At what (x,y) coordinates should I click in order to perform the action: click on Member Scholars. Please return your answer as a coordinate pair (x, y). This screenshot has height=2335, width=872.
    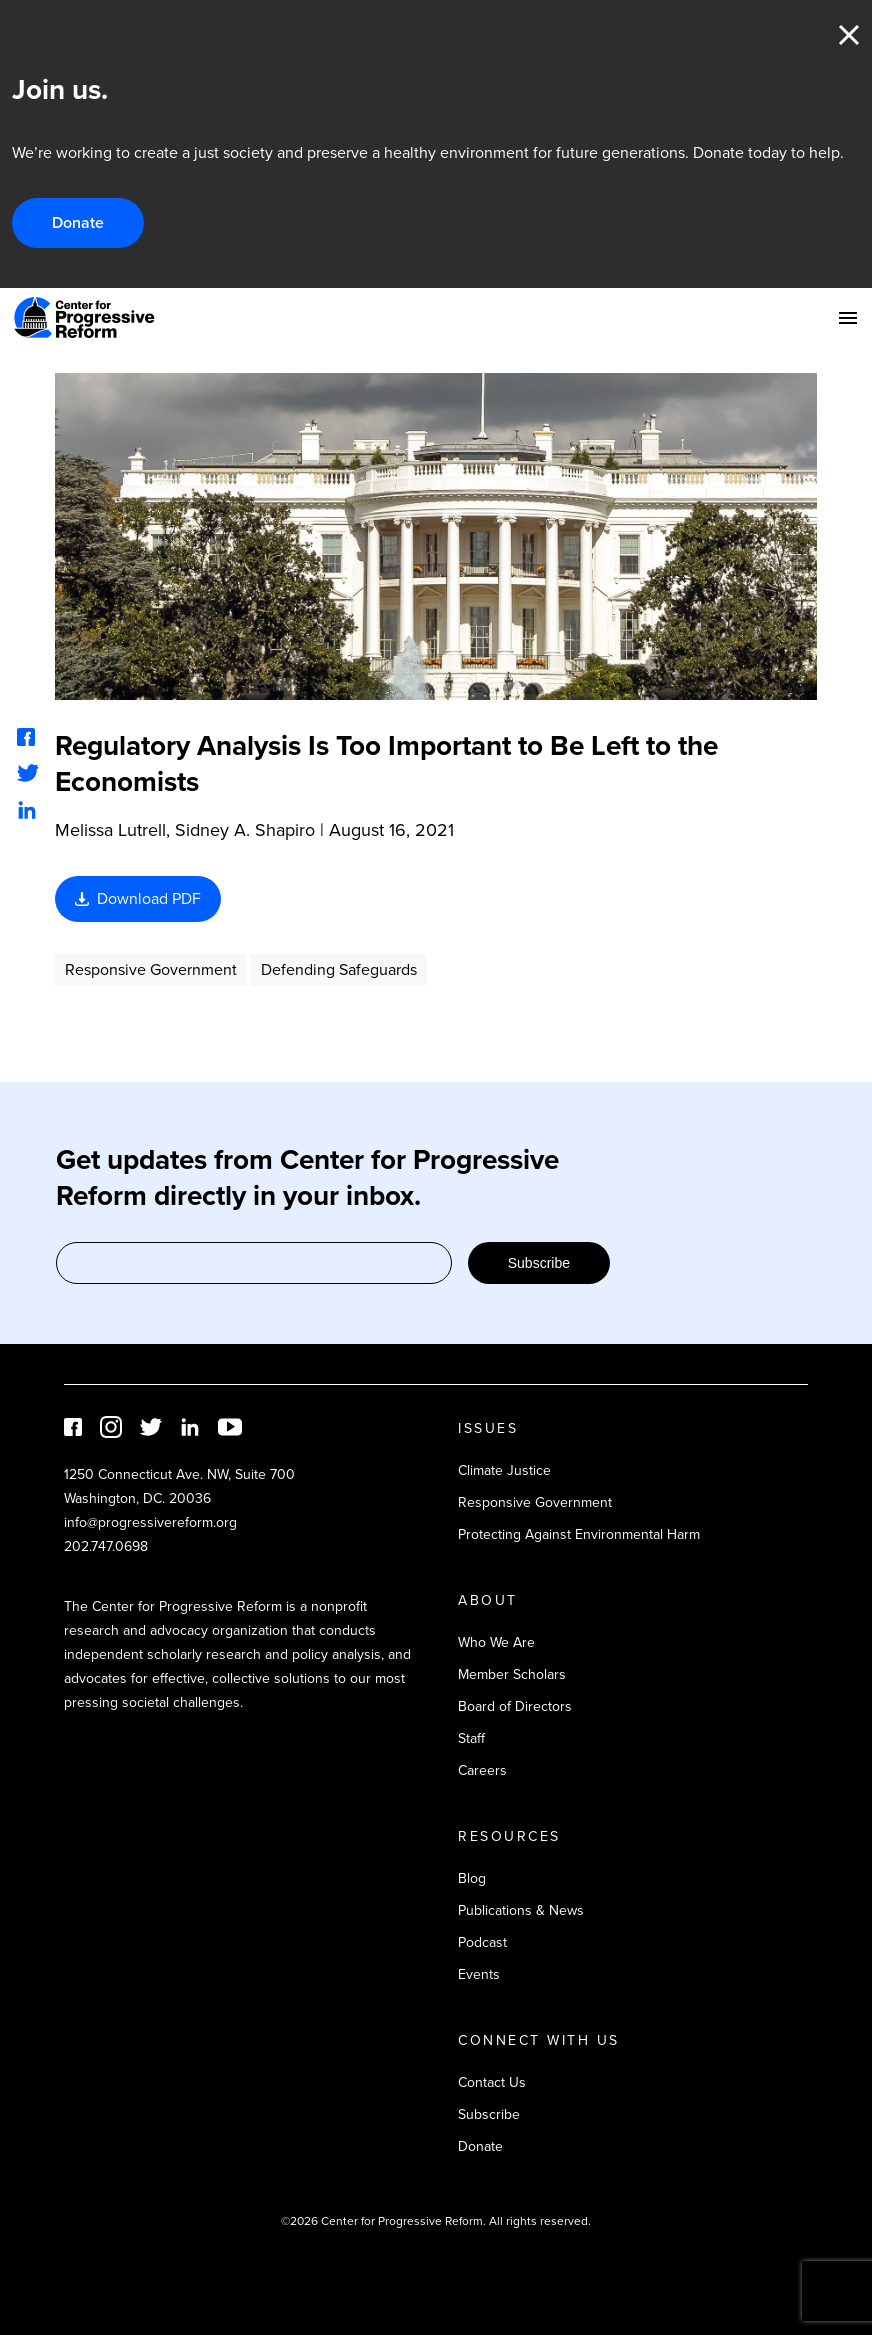
    Looking at the image, I should click on (512, 1674).